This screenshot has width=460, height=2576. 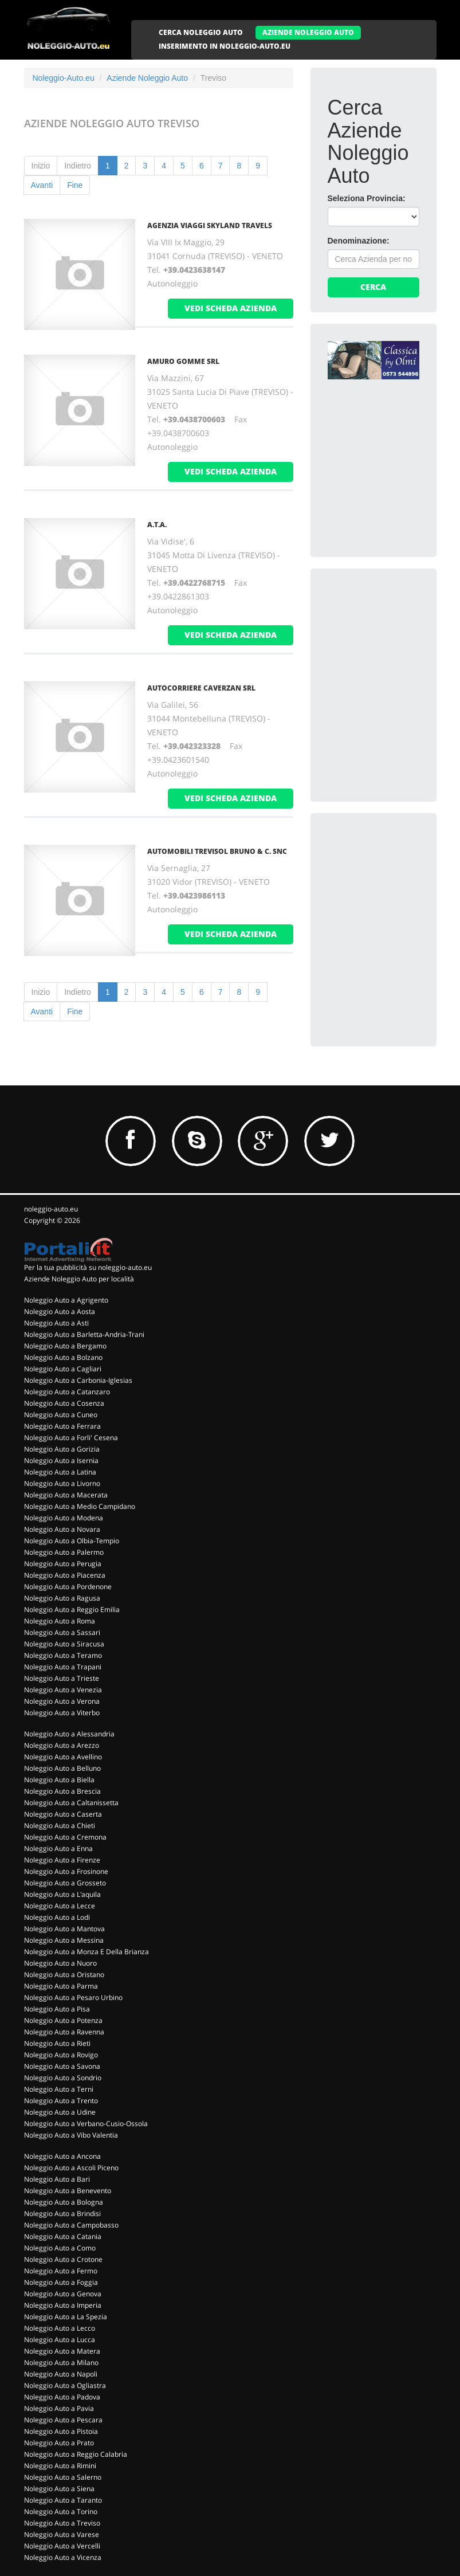 What do you see at coordinates (147, 78) in the screenshot?
I see `Aziende Noleggio Auto` at bounding box center [147, 78].